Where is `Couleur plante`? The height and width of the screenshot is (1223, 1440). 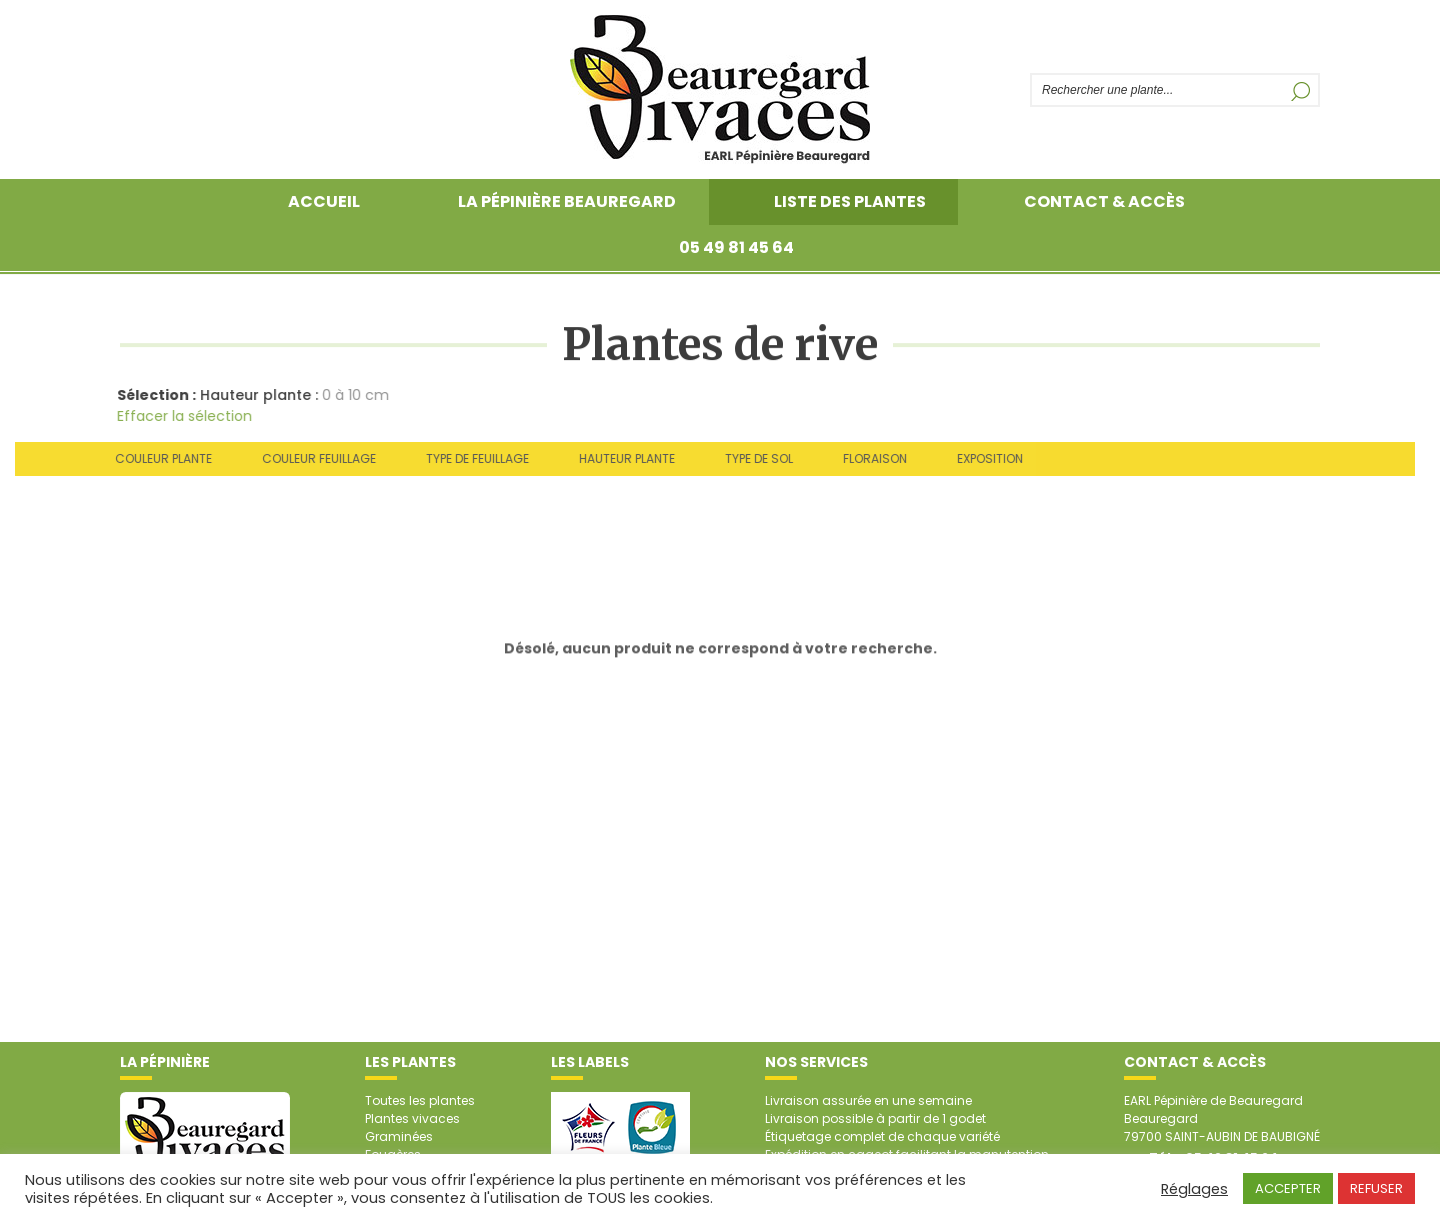 Couleur plante is located at coordinates (158, 458).